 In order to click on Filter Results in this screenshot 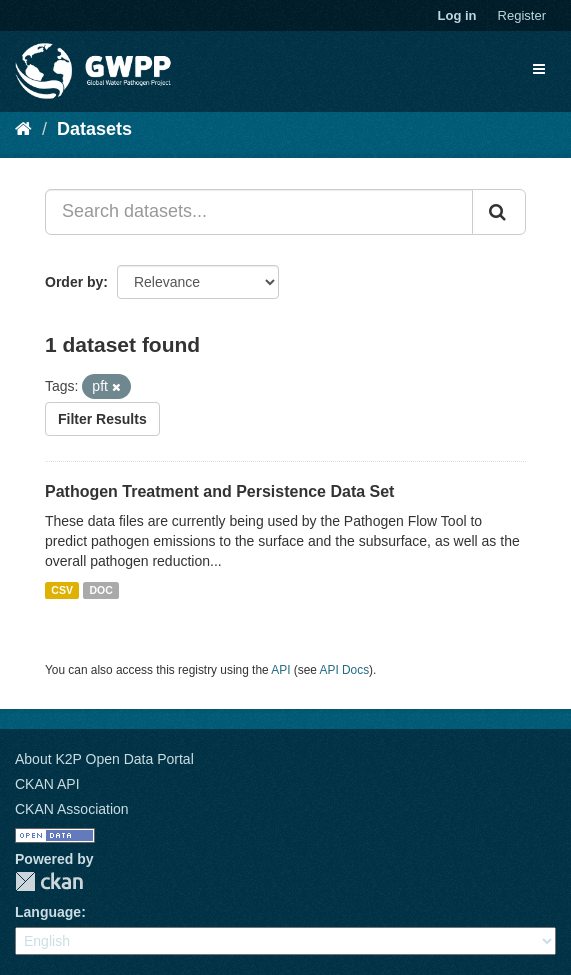, I will do `click(102, 419)`.